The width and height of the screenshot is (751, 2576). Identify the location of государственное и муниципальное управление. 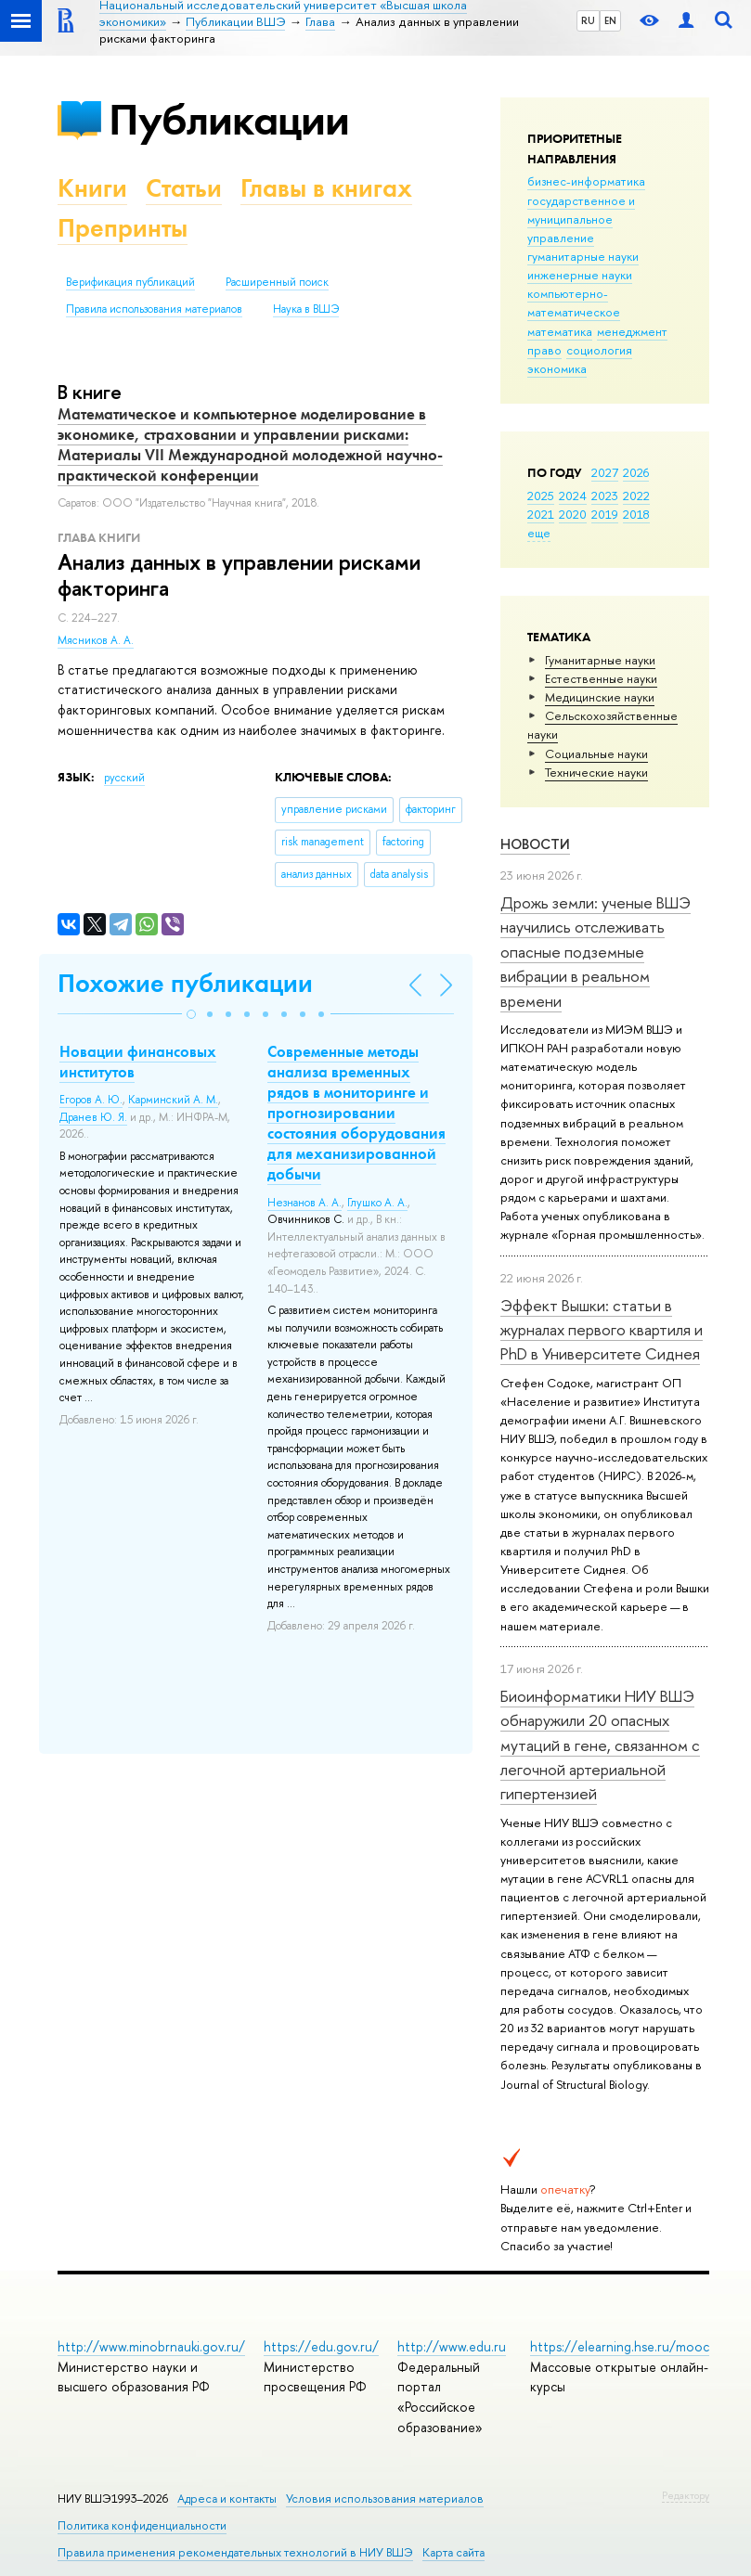
(581, 219).